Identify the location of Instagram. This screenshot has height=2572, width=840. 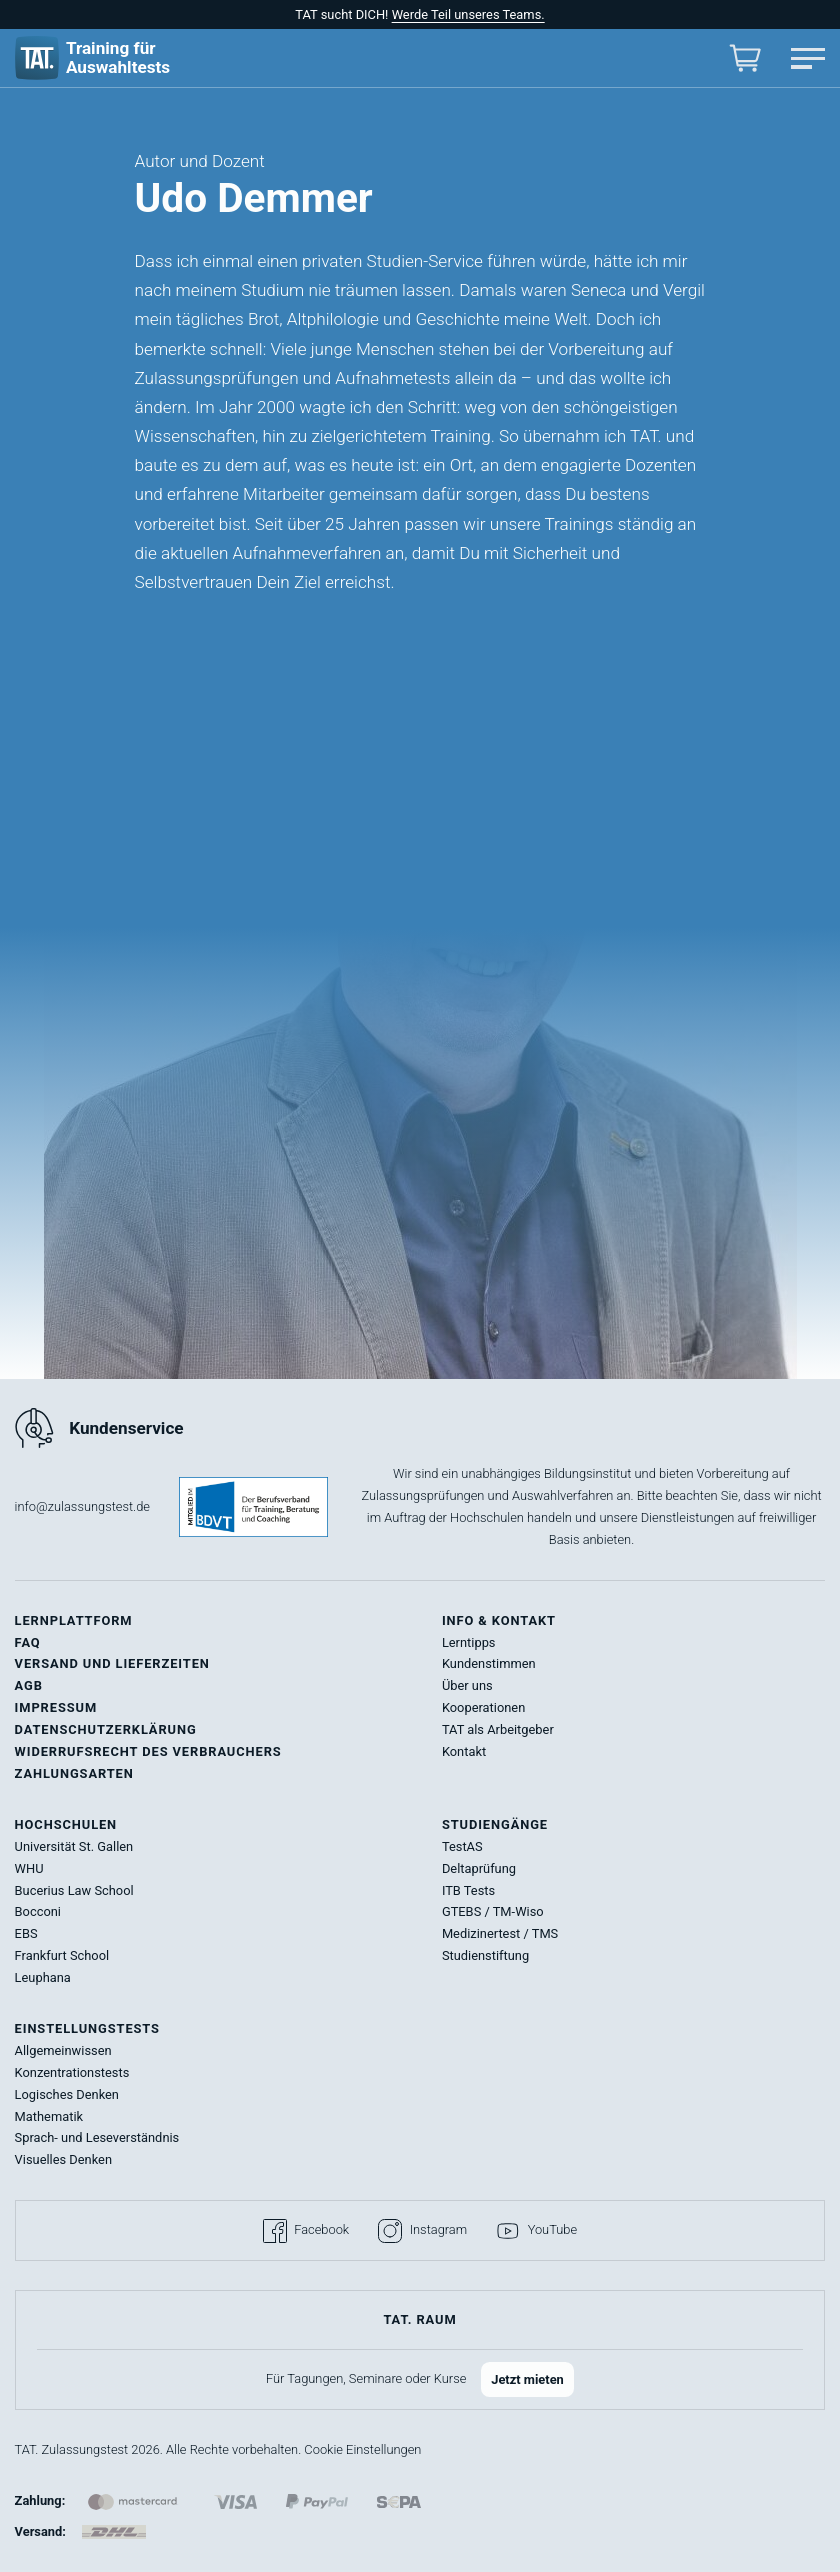
(422, 2231).